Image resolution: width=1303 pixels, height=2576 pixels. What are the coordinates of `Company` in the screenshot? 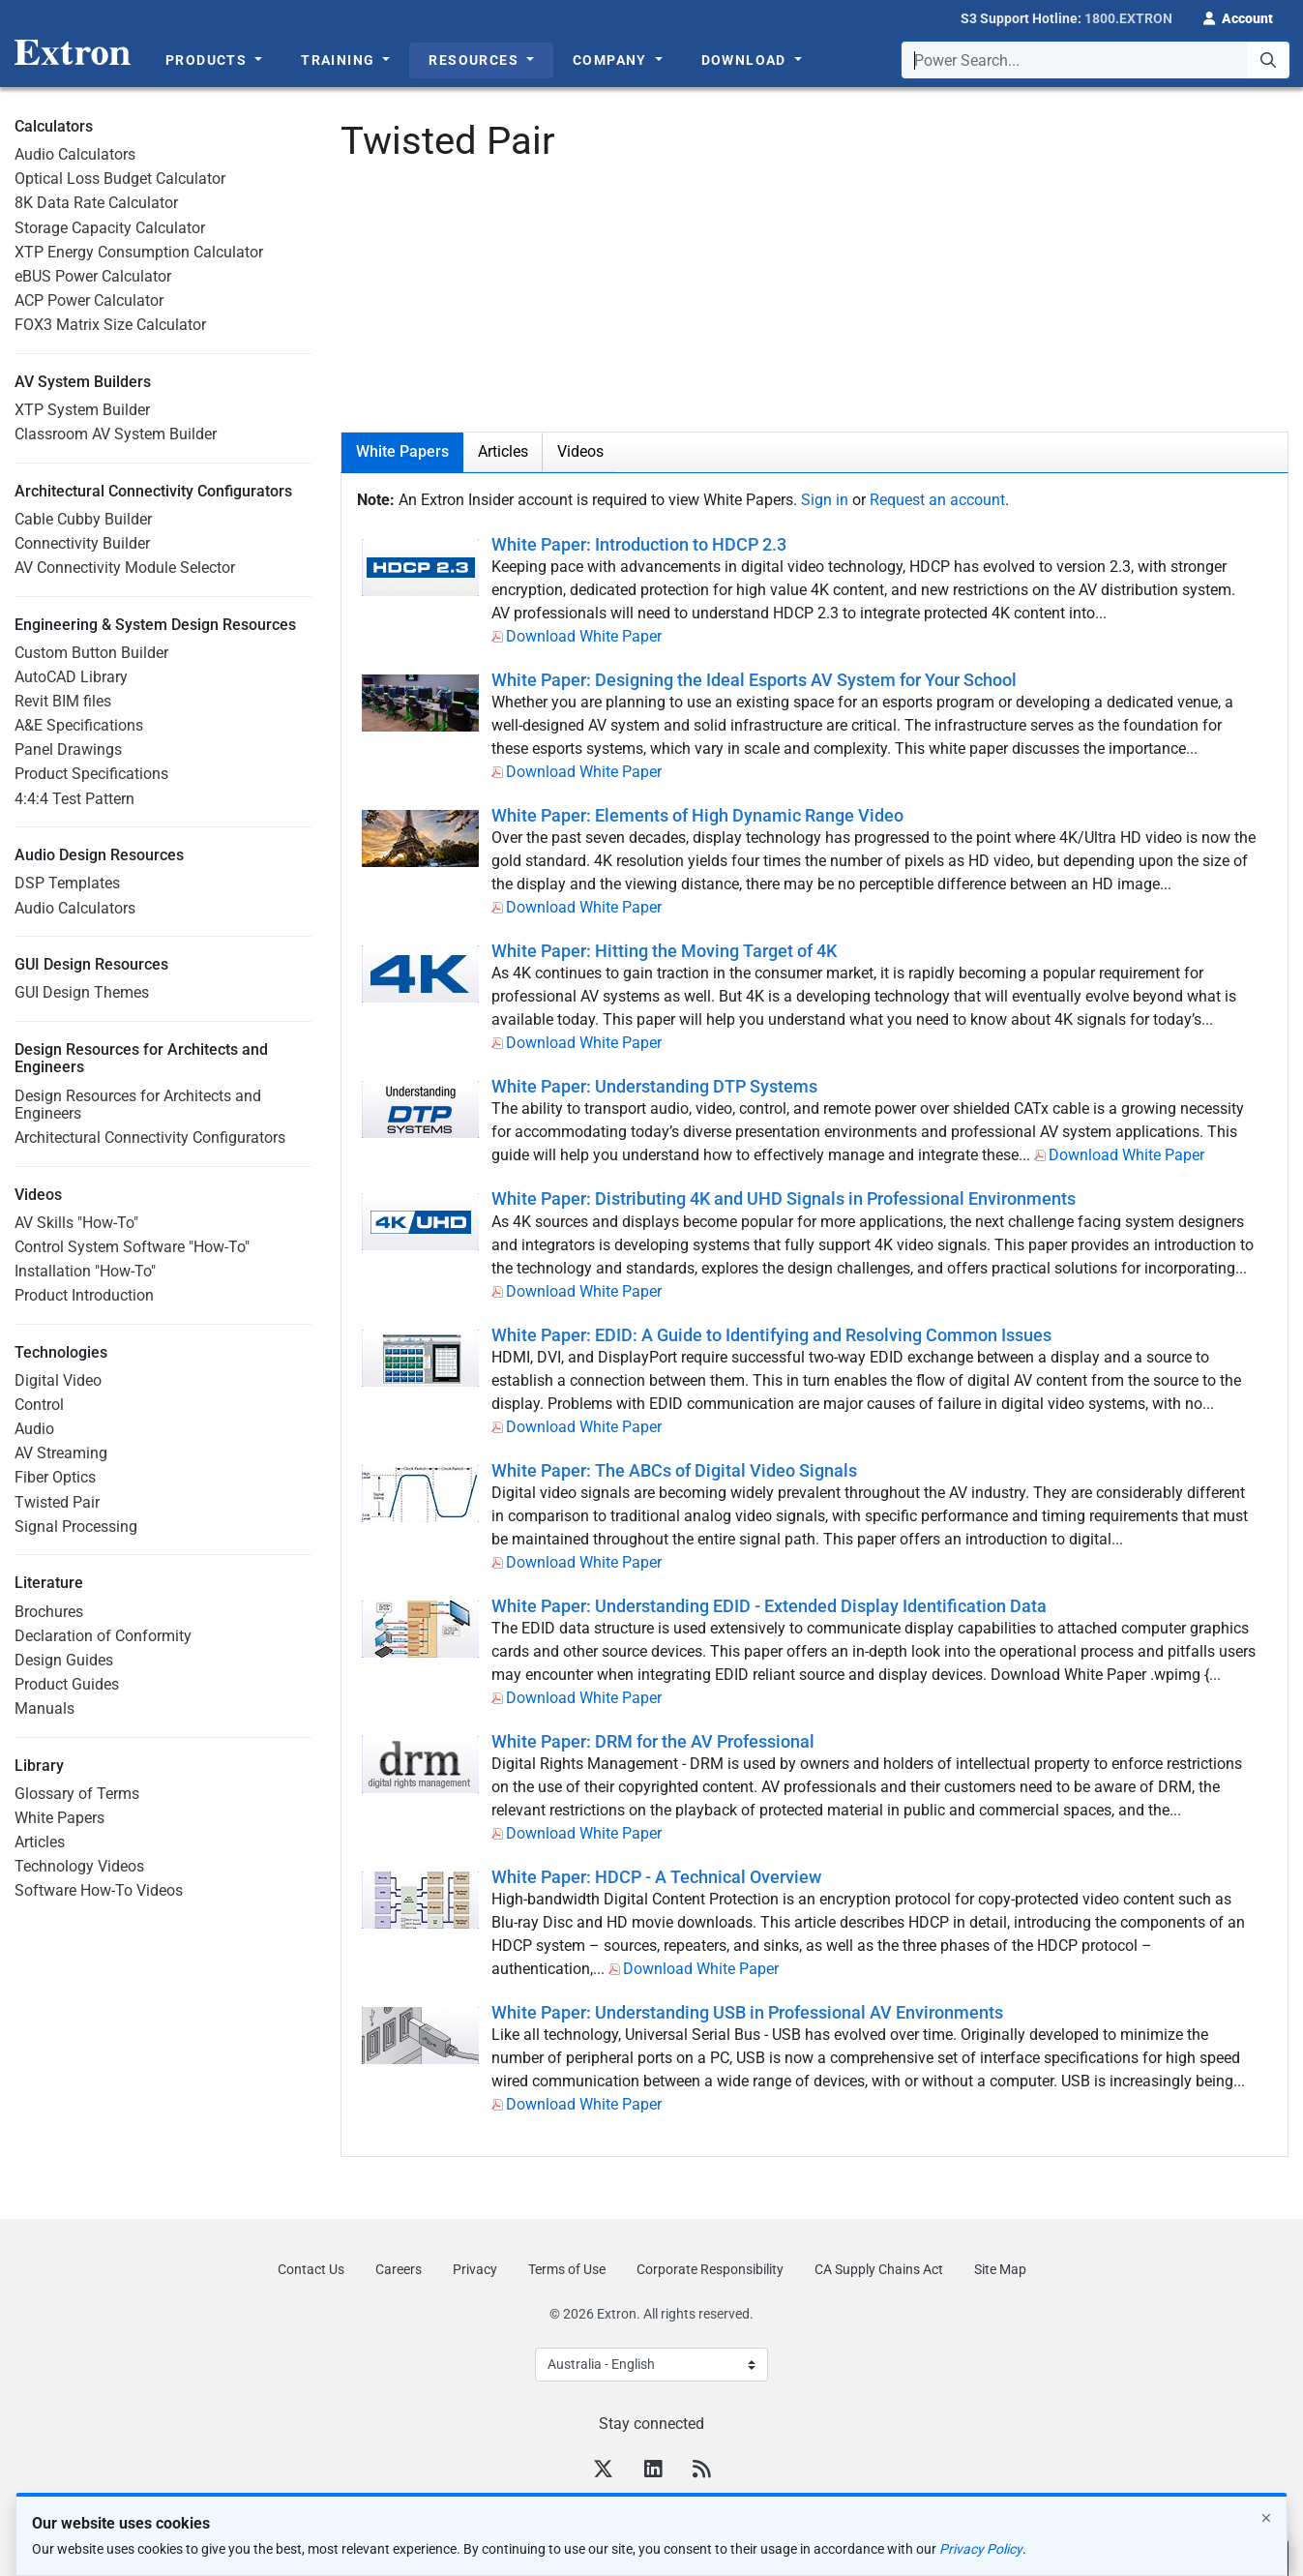 It's located at (612, 60).